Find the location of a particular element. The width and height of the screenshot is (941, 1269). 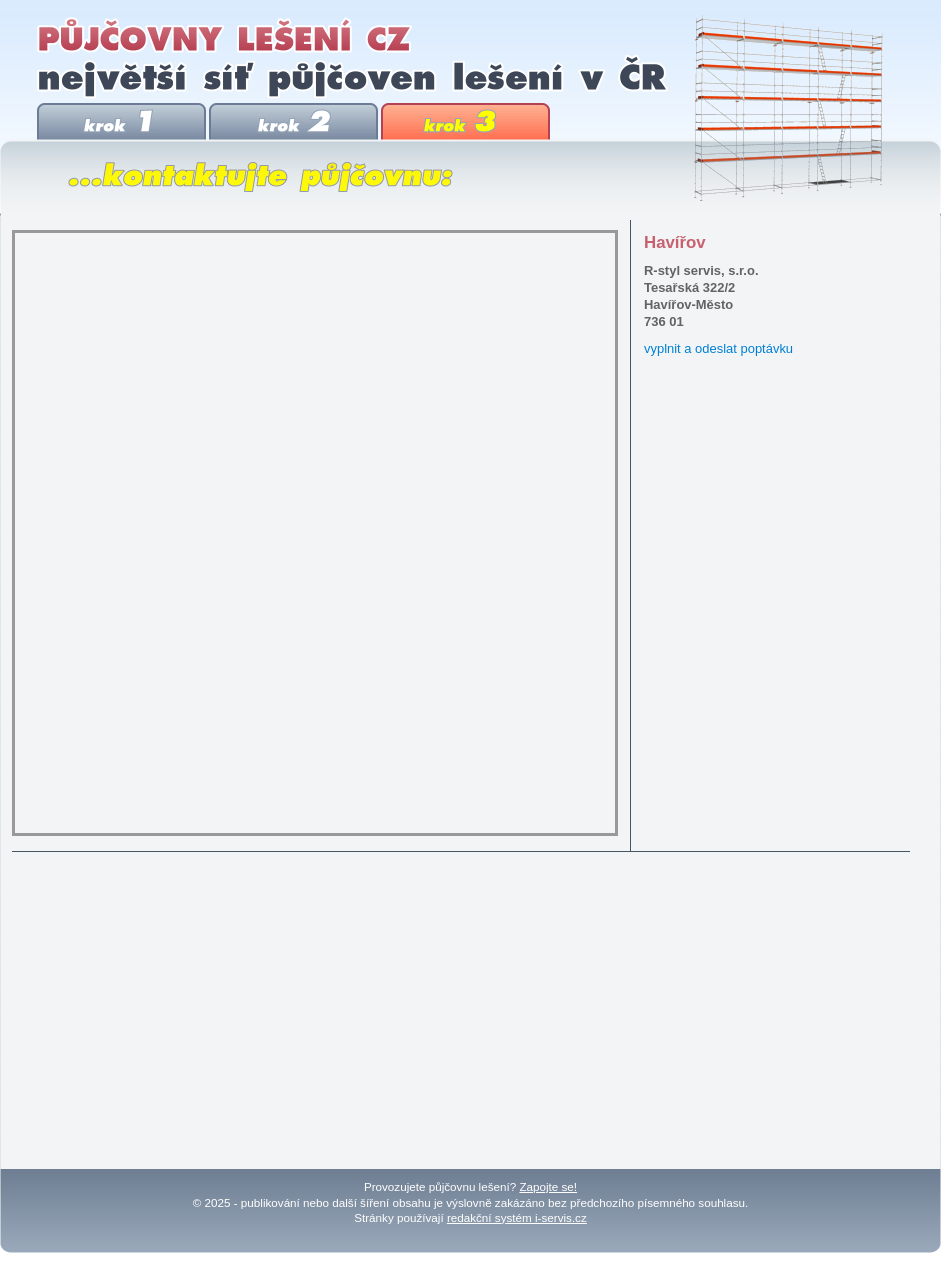

vyplnit a odeslat poptávku is located at coordinates (718, 348).